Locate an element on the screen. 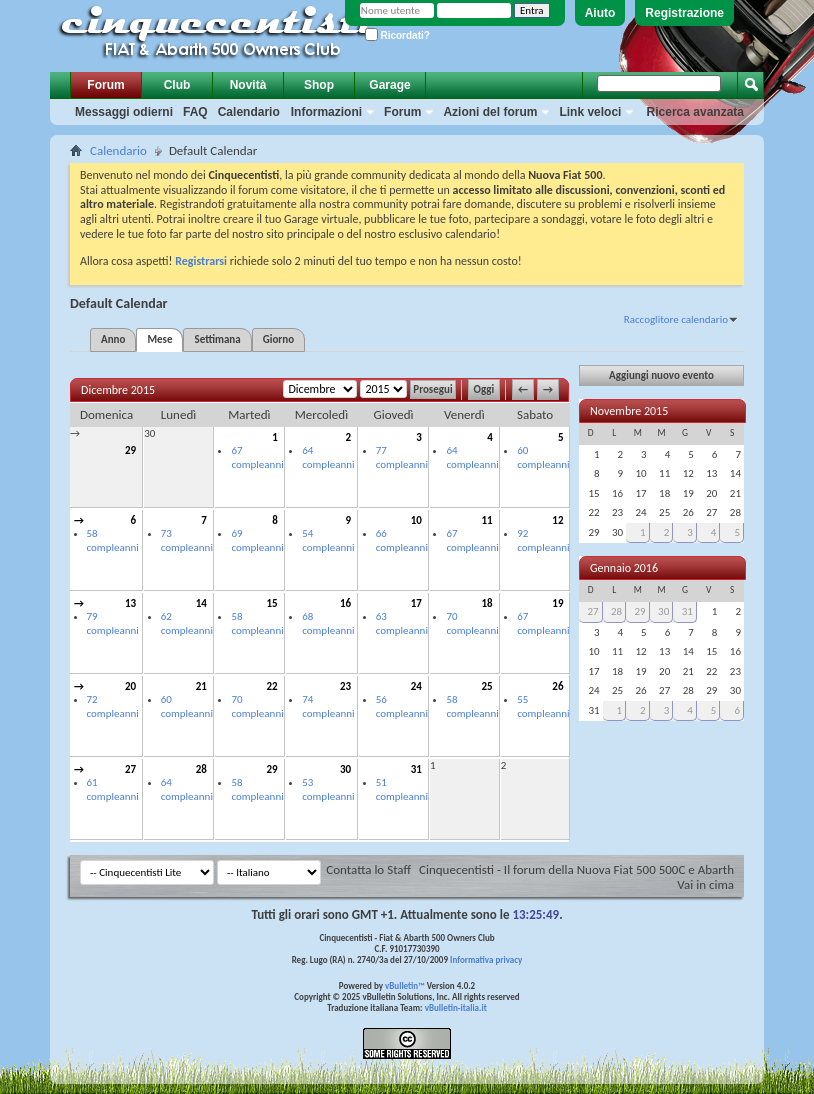  53 compleanni is located at coordinates (328, 789).